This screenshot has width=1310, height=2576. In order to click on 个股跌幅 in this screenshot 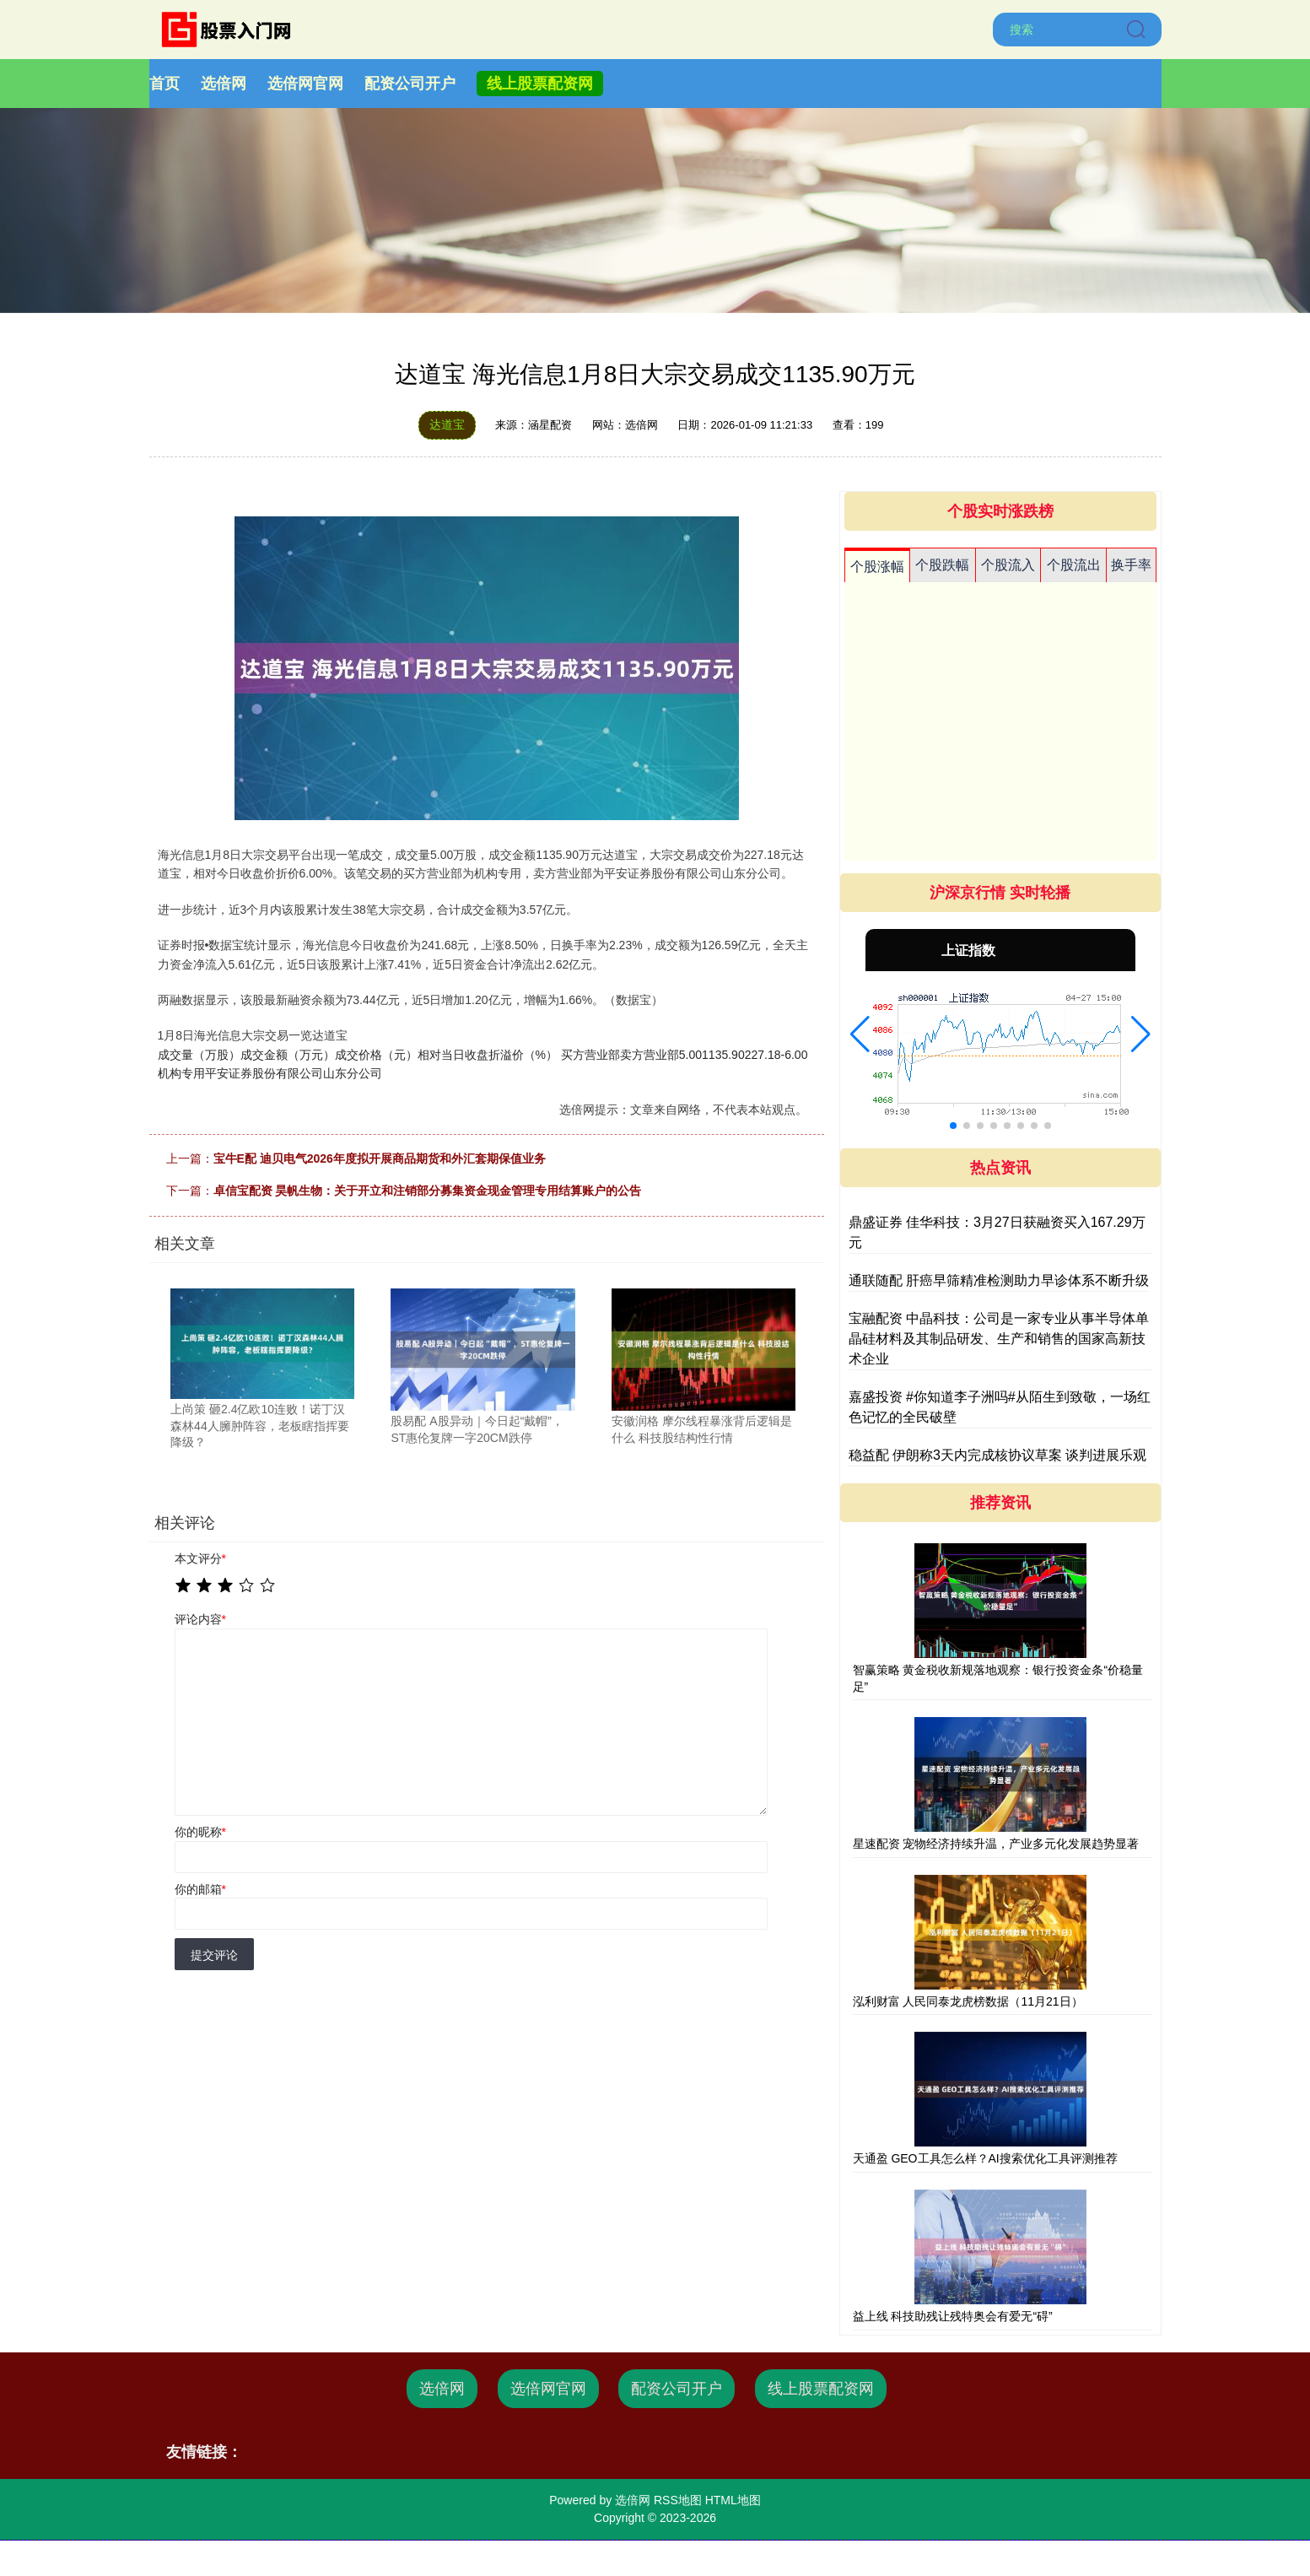, I will do `click(942, 565)`.